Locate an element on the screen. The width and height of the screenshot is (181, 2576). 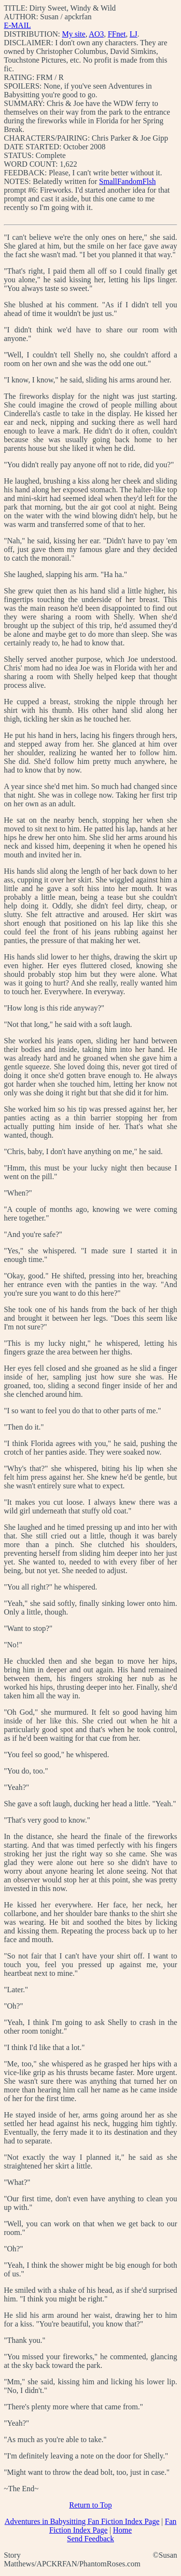
Return to Top is located at coordinates (90, 2505).